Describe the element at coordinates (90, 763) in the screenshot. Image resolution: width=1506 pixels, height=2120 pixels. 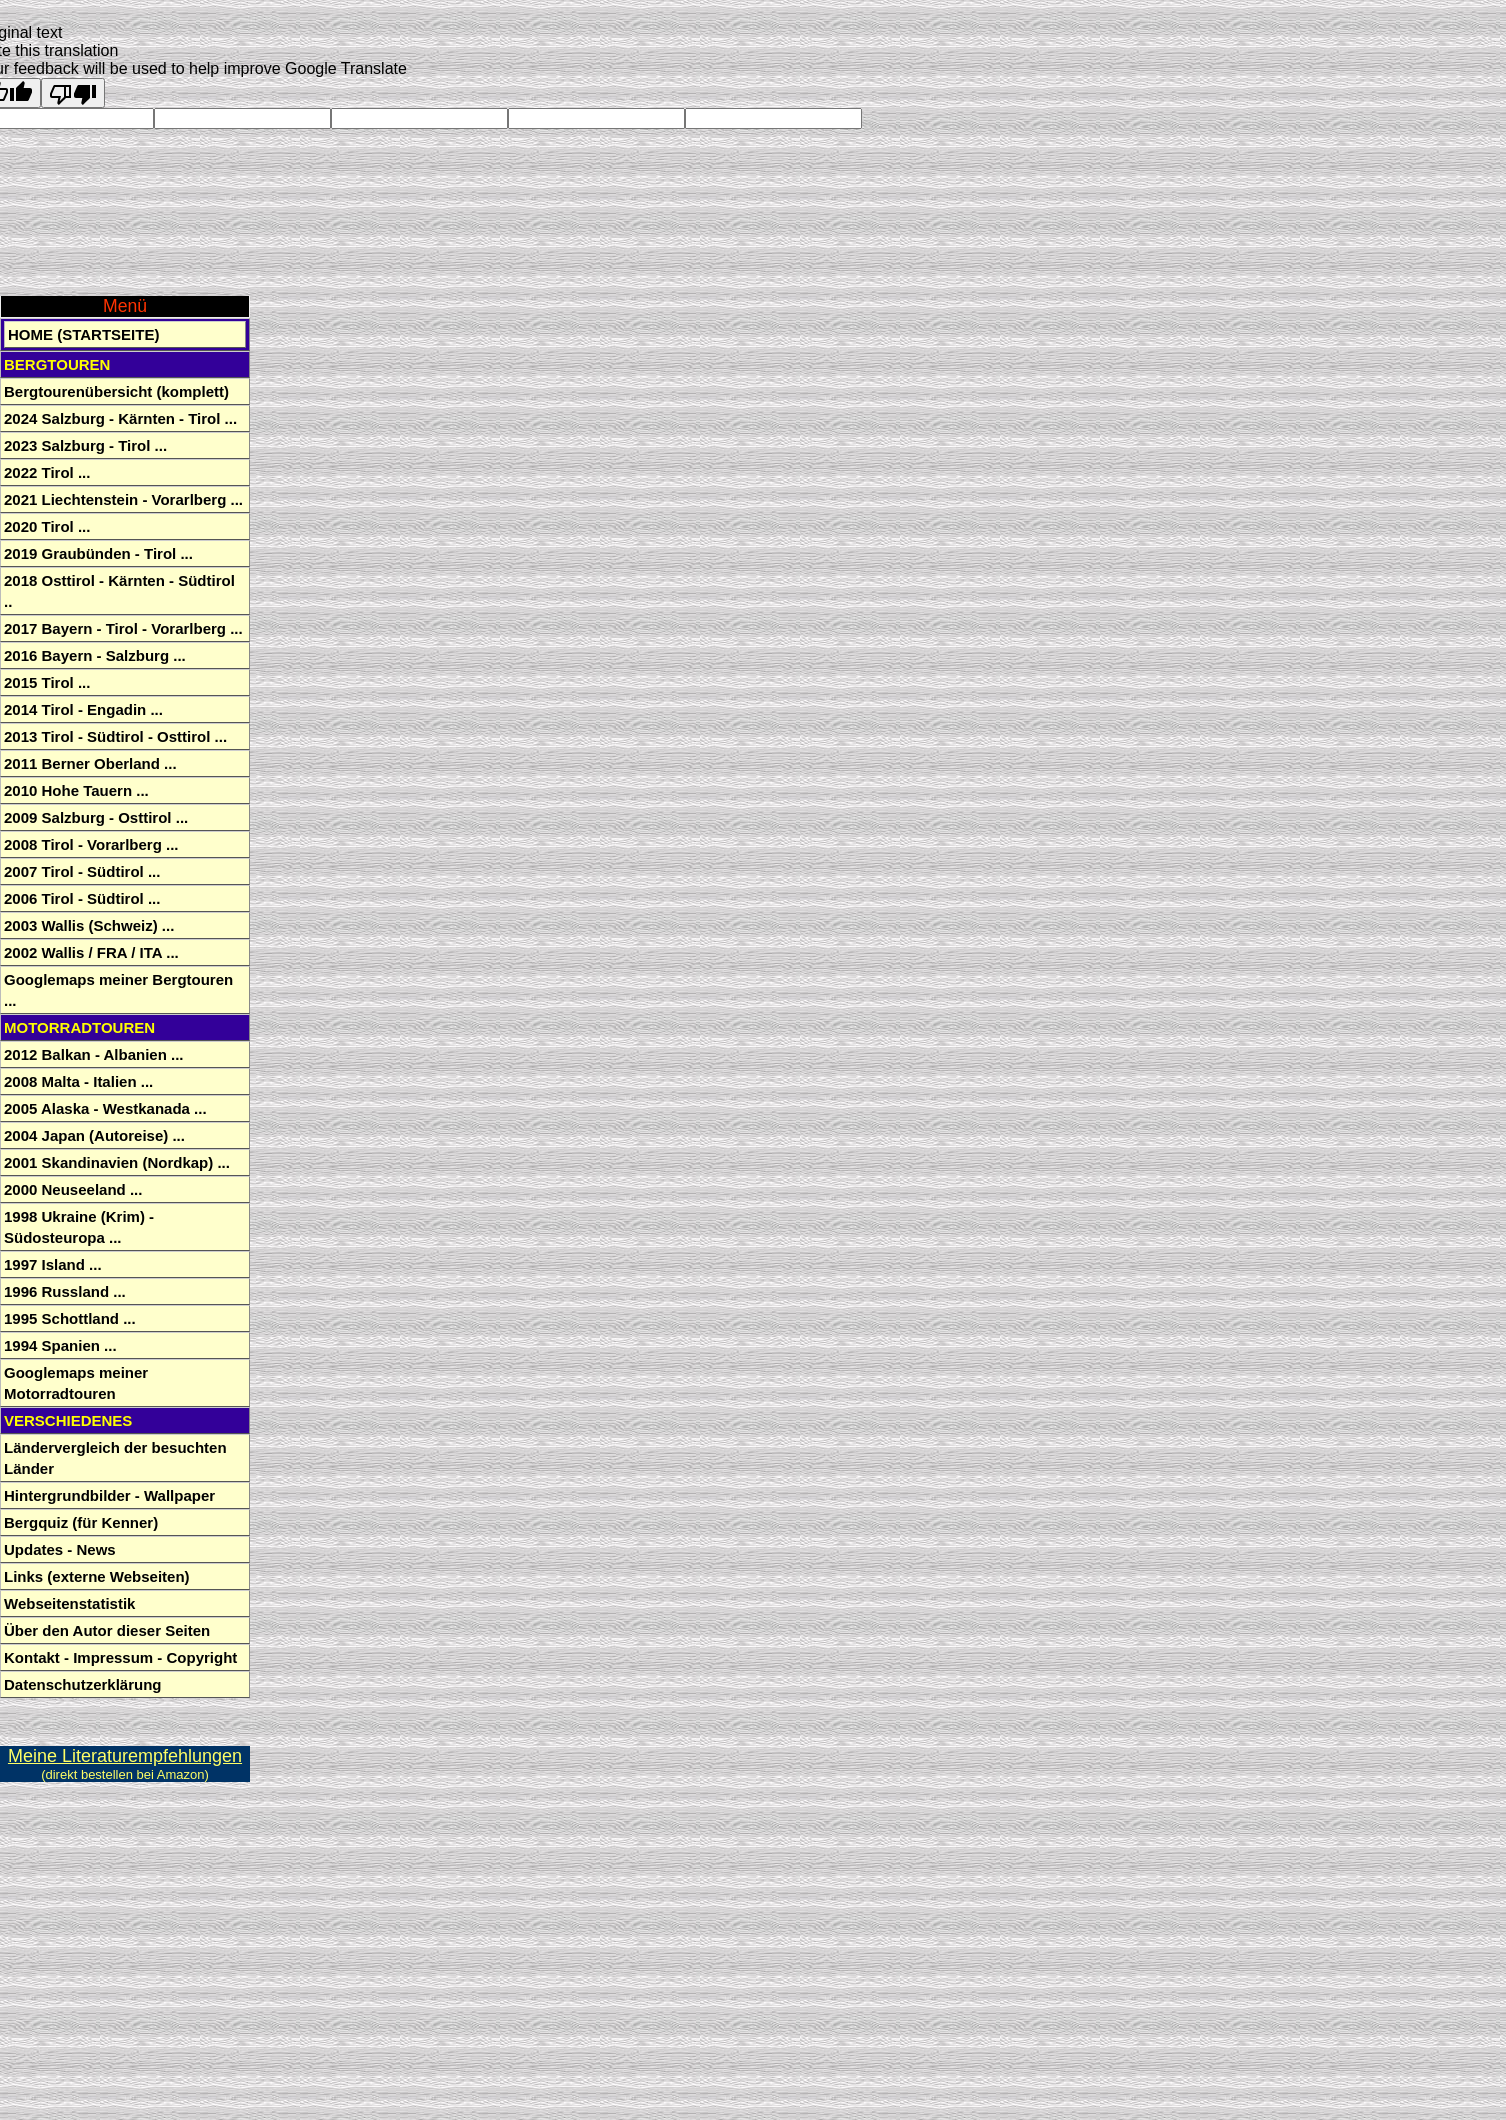
I see `2011 Berner Oberland ...` at that location.